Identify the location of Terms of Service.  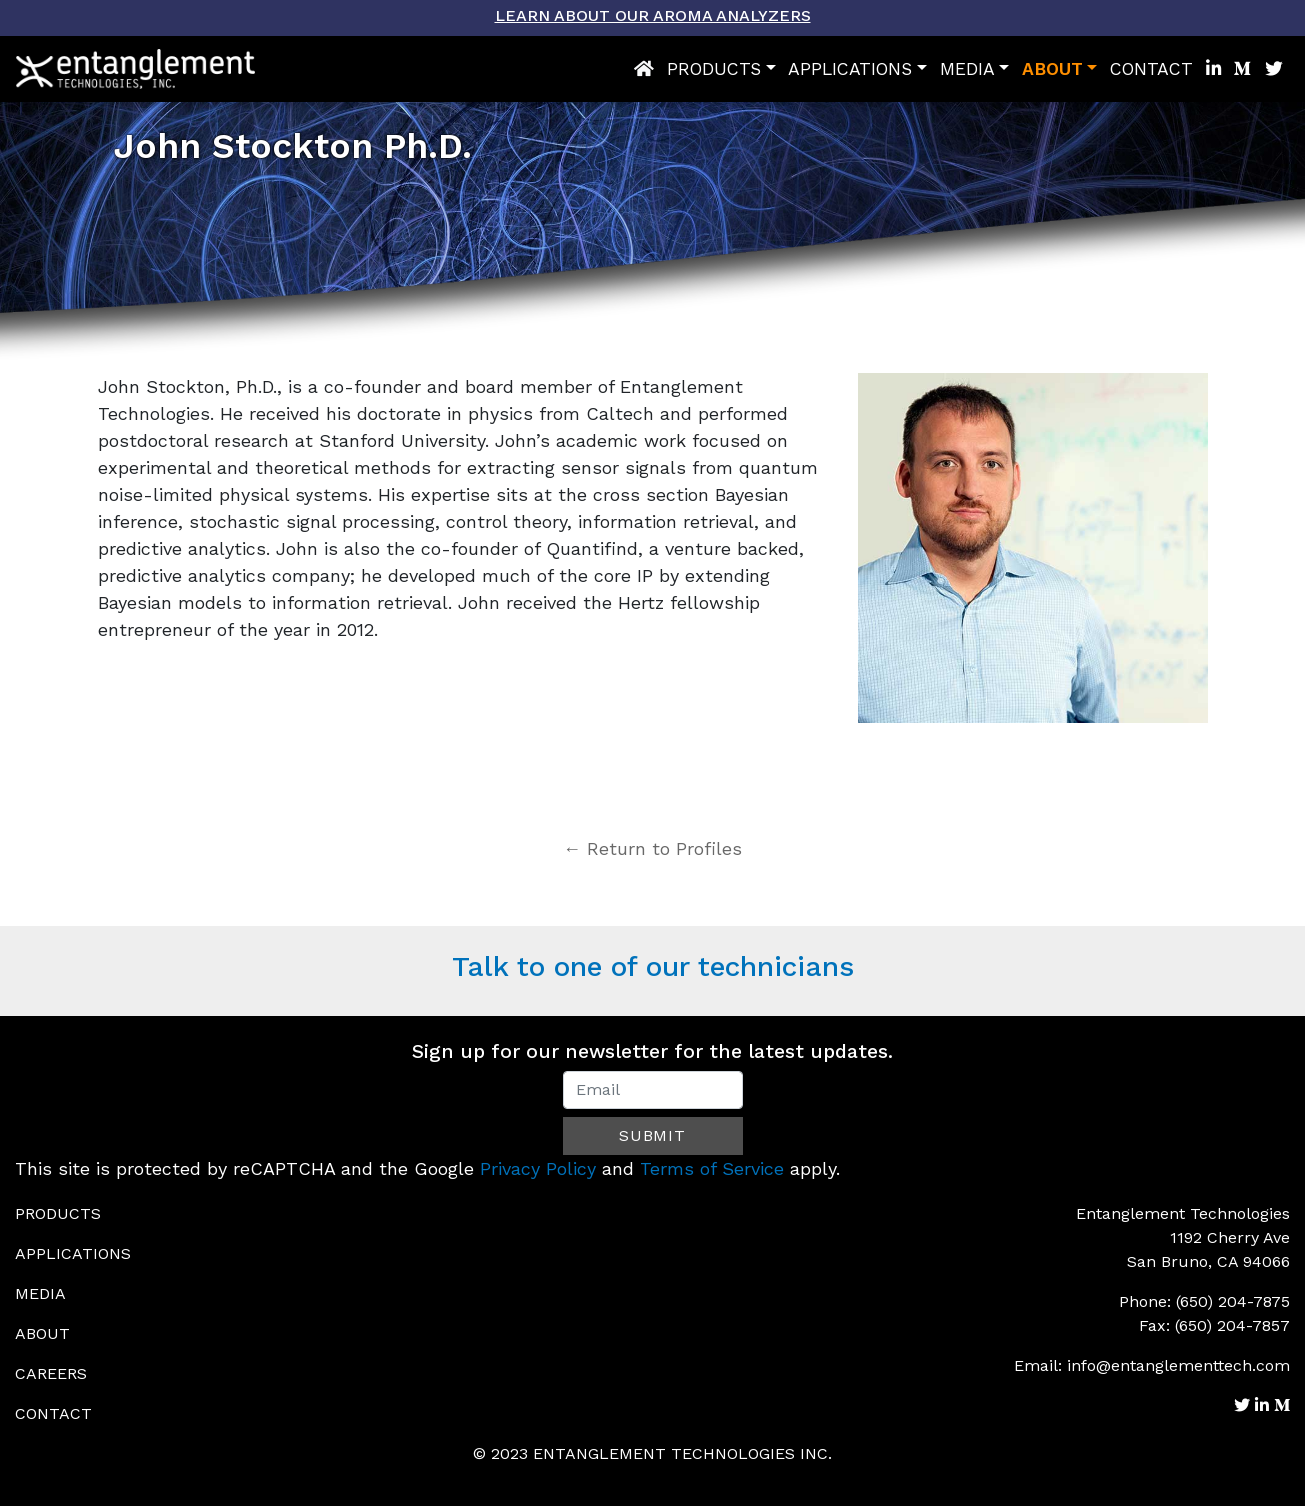
(712, 1168).